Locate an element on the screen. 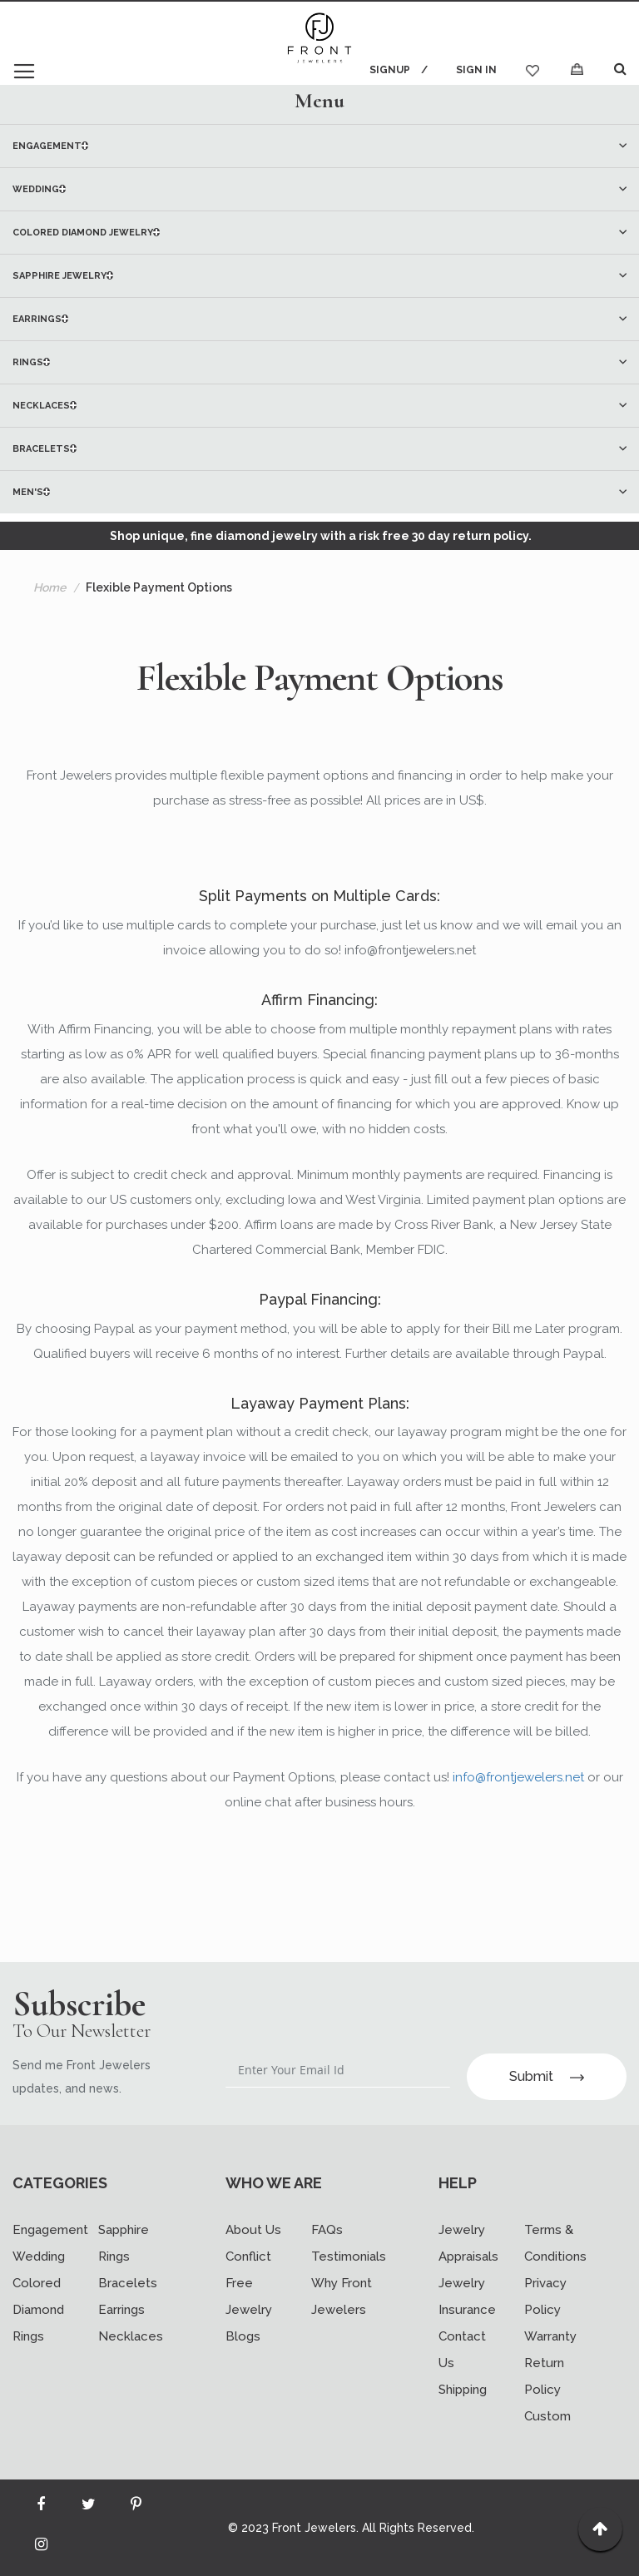 The height and width of the screenshot is (2576, 639). [Read more about Seminole instagram] is located at coordinates (41, 2548).